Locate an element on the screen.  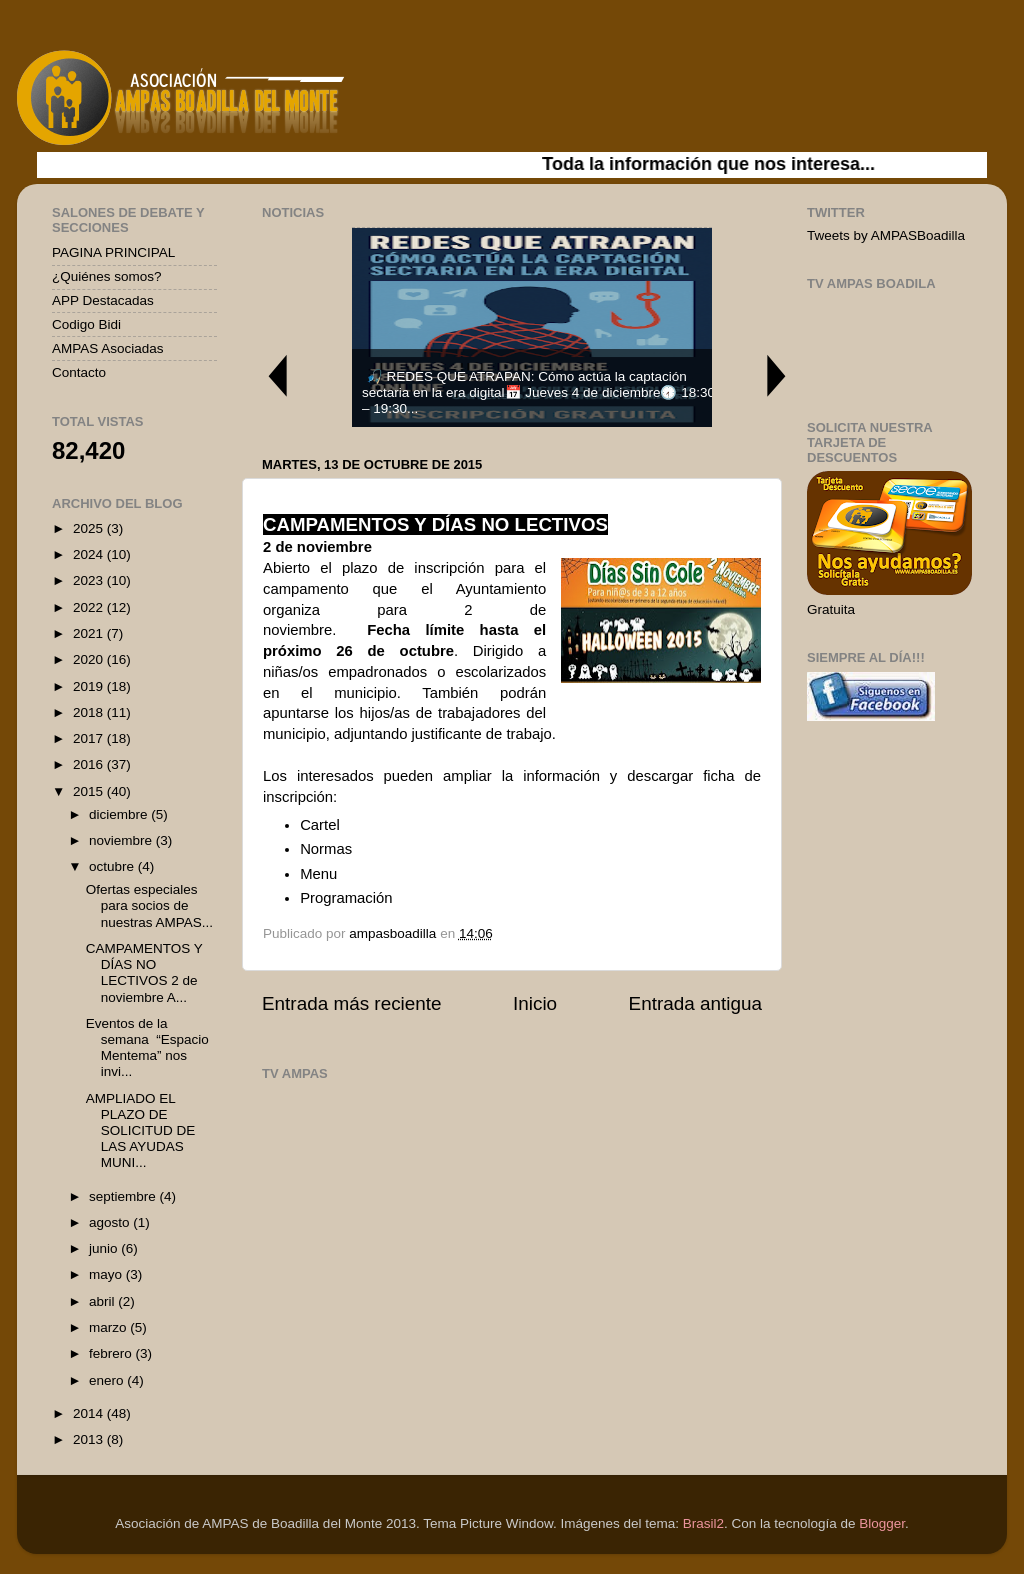
mayo is located at coordinates (107, 1274).